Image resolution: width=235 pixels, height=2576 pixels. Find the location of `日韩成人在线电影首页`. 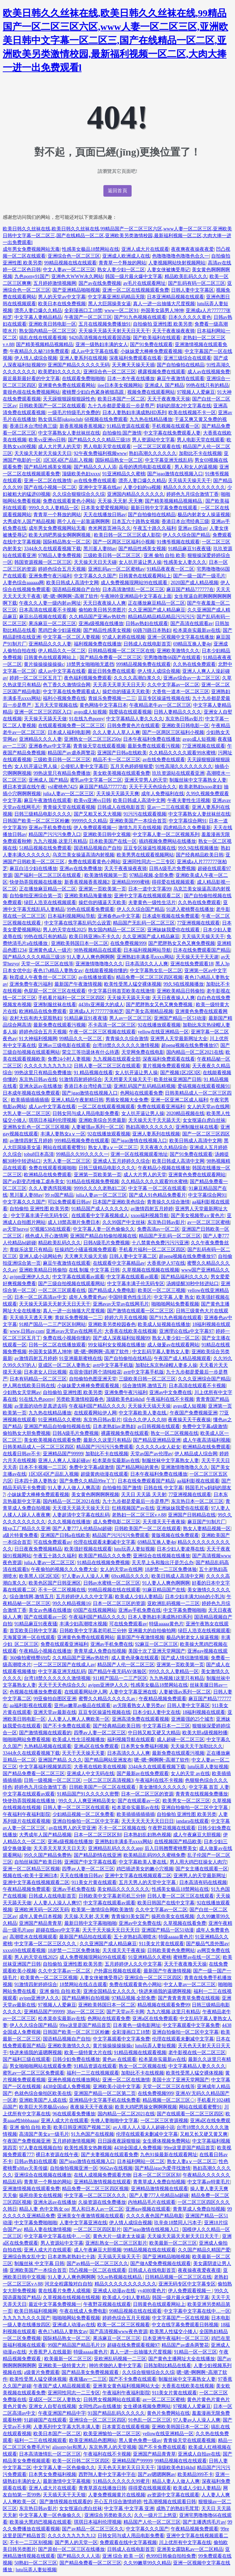

日韩成人在线电影首页 is located at coordinates (147, 643).